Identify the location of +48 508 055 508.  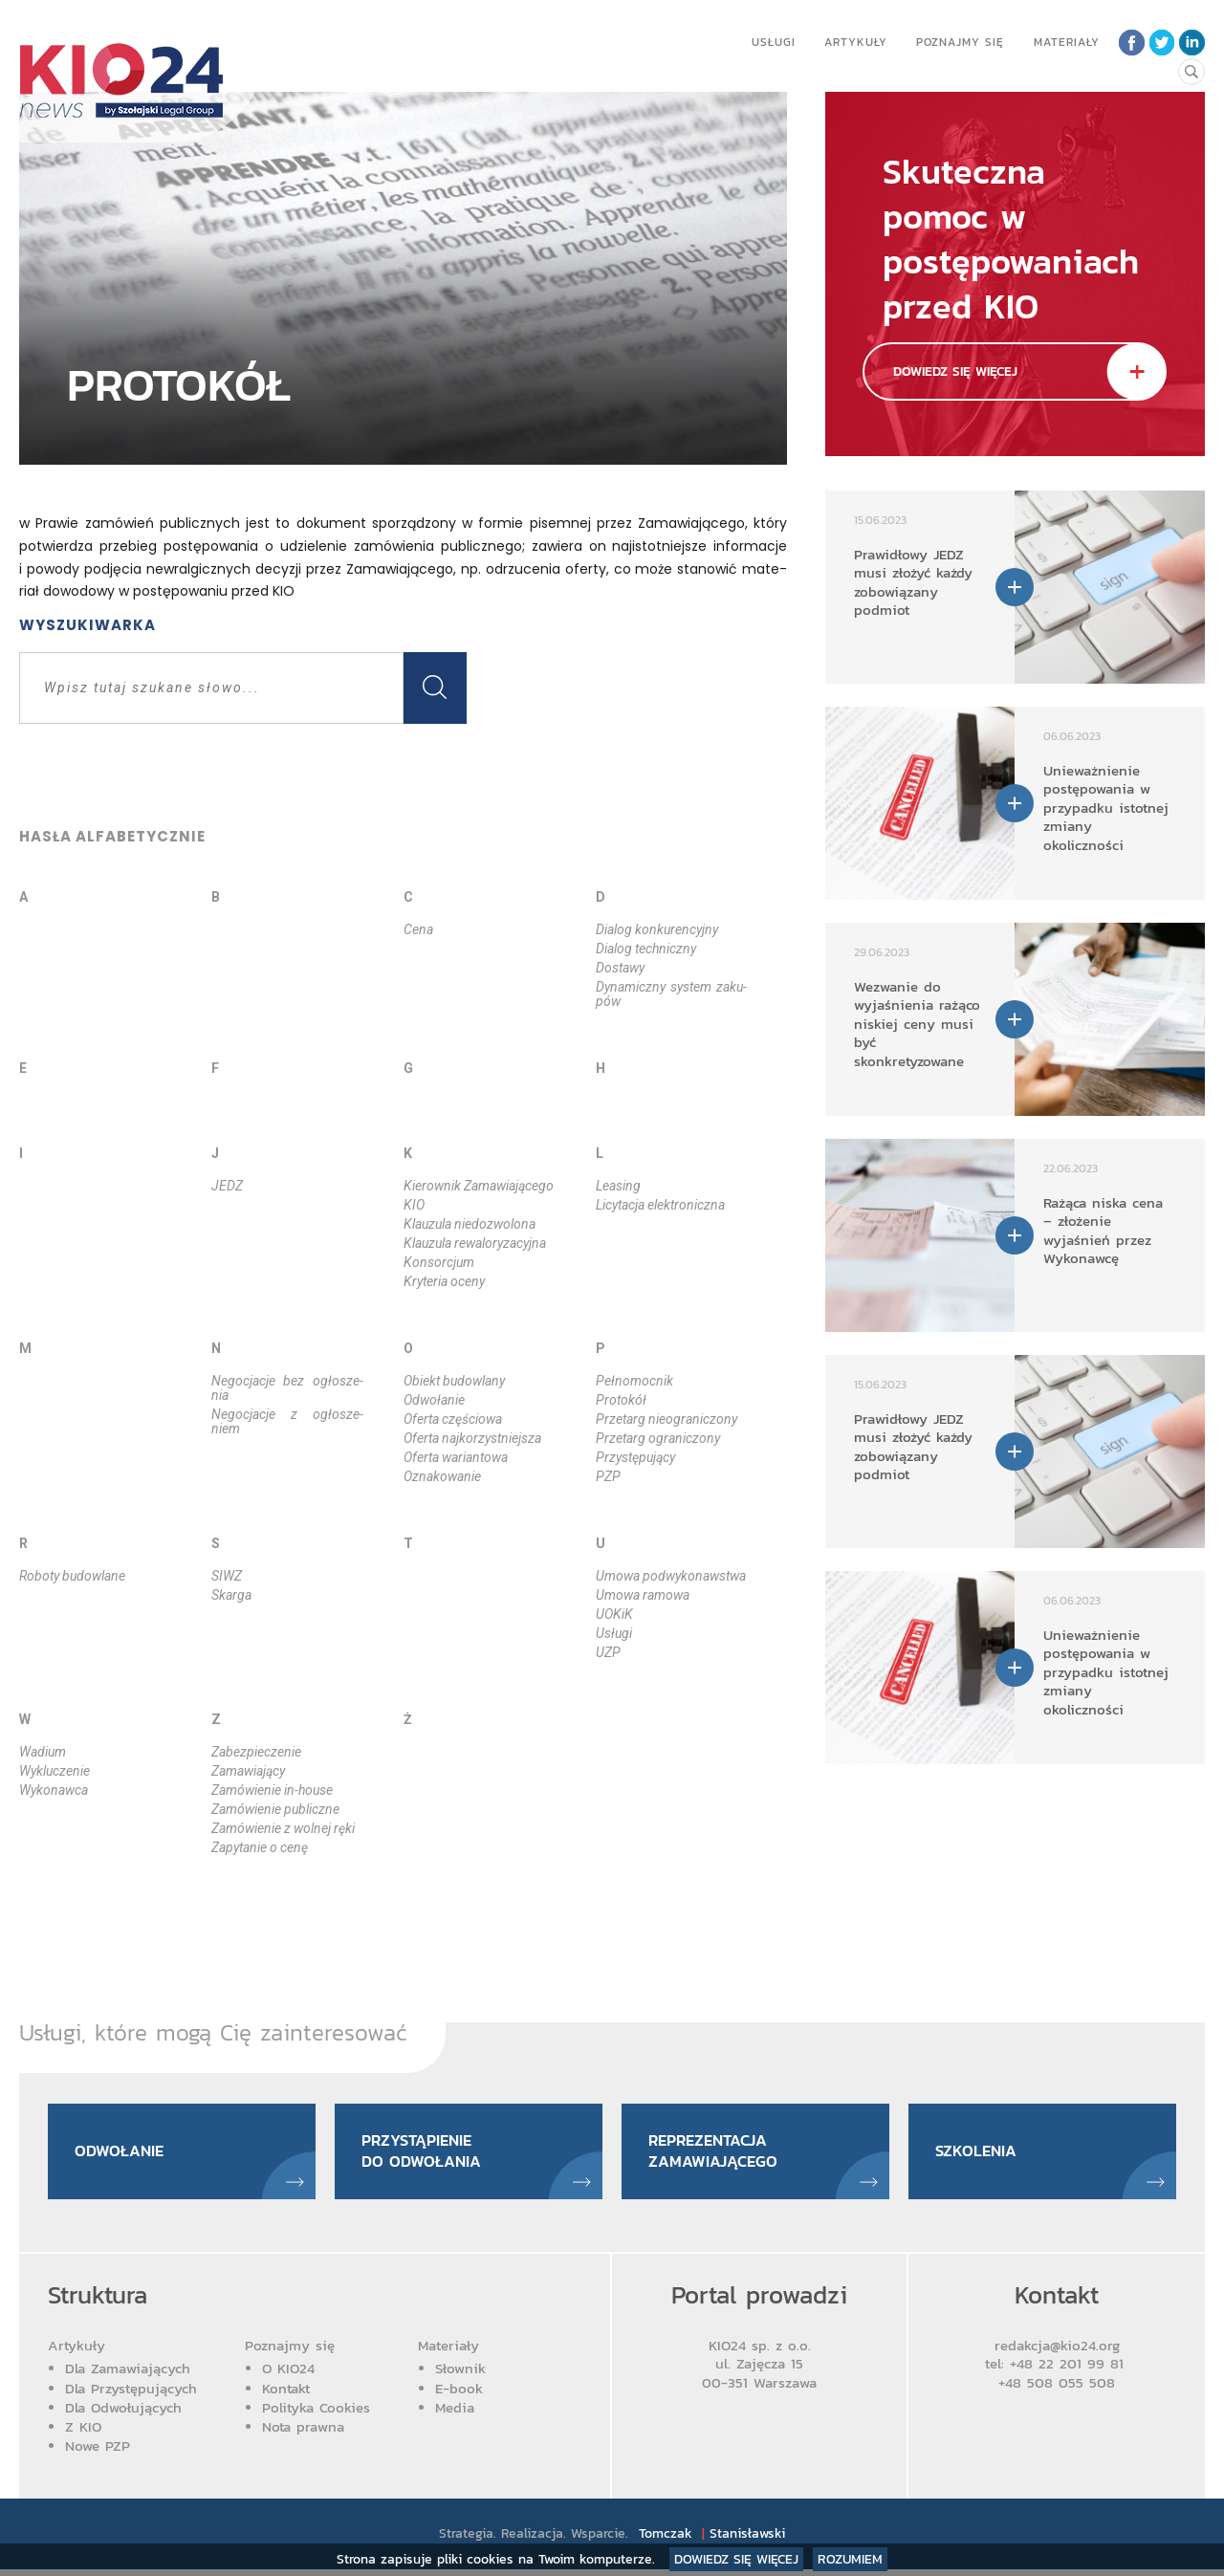
(1056, 2389).